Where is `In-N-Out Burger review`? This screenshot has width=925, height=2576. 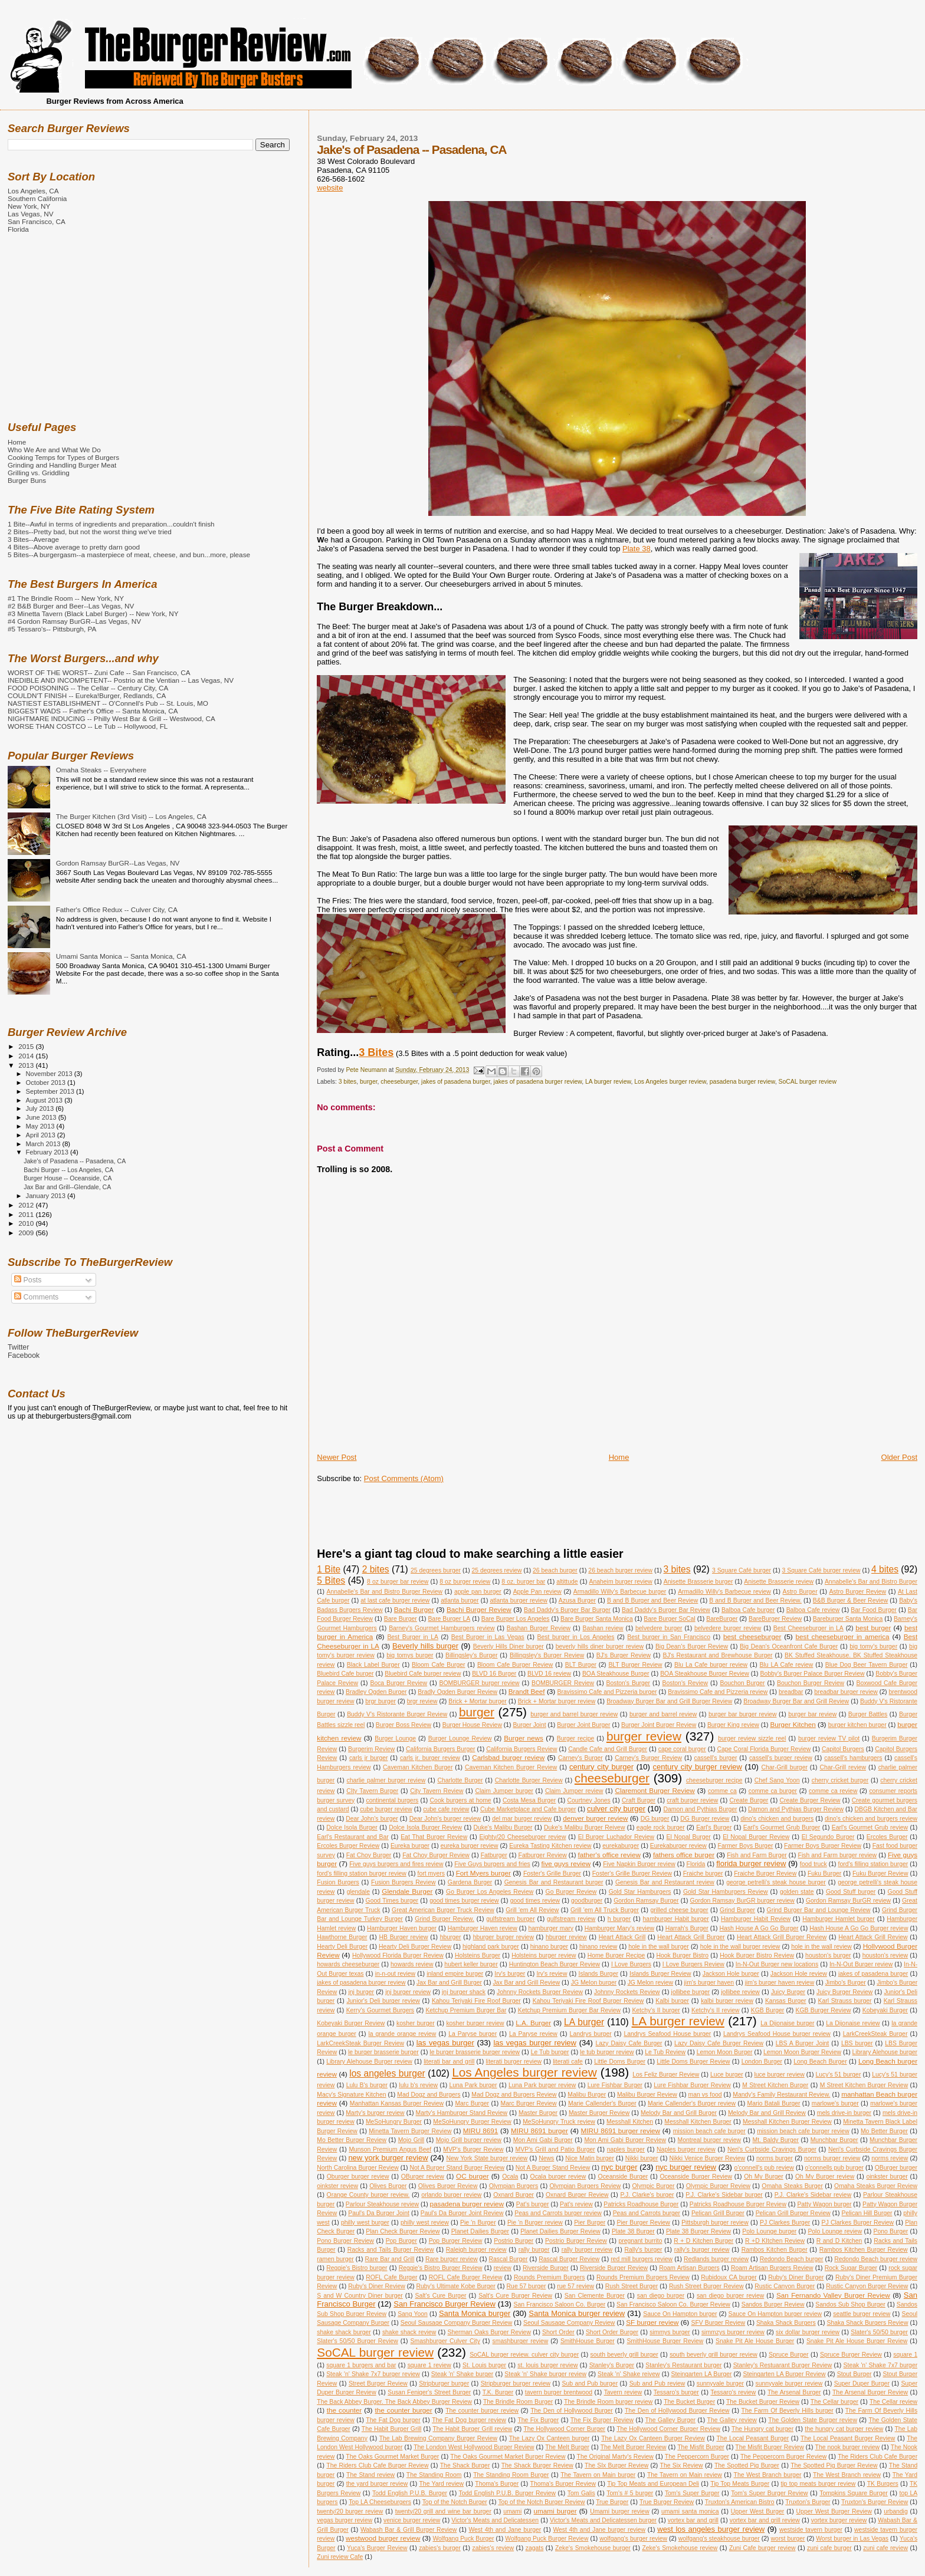
In-N-Out Burger review is located at coordinates (861, 1964).